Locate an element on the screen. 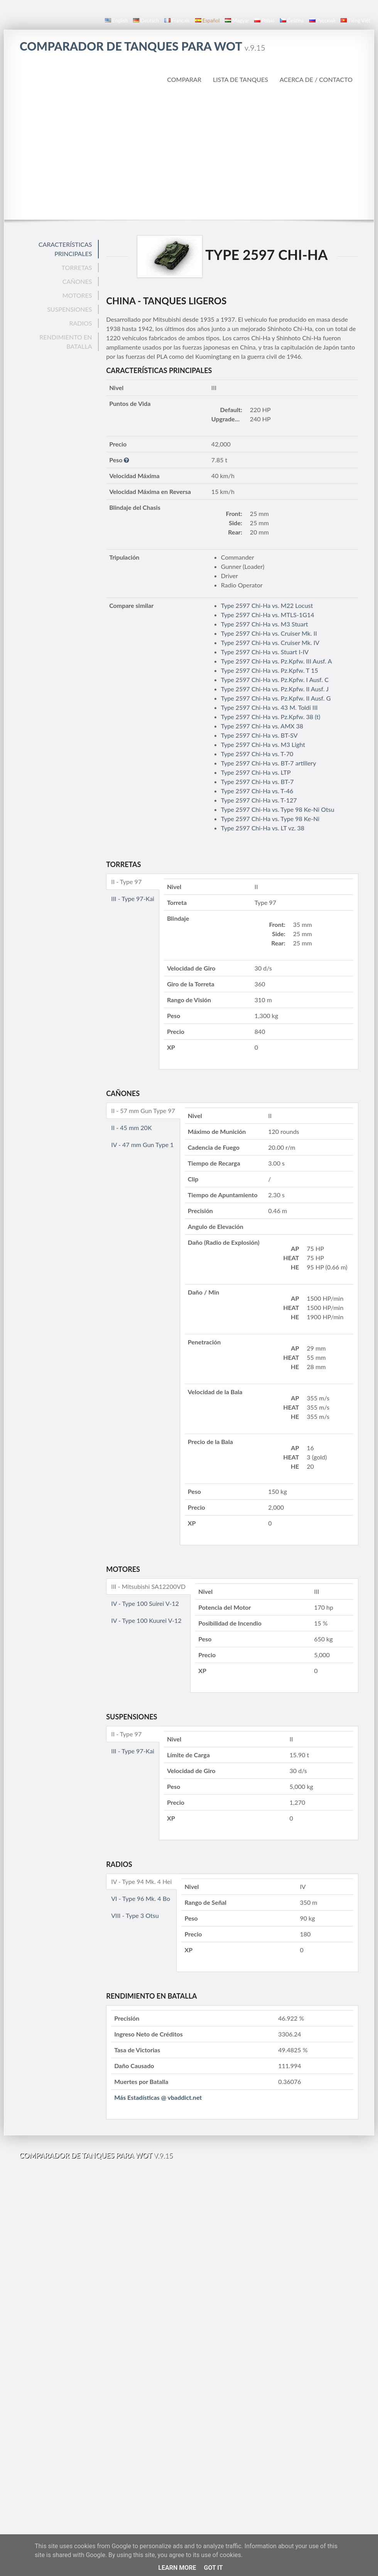 The height and width of the screenshot is (2576, 378). Motores is located at coordinates (77, 295).